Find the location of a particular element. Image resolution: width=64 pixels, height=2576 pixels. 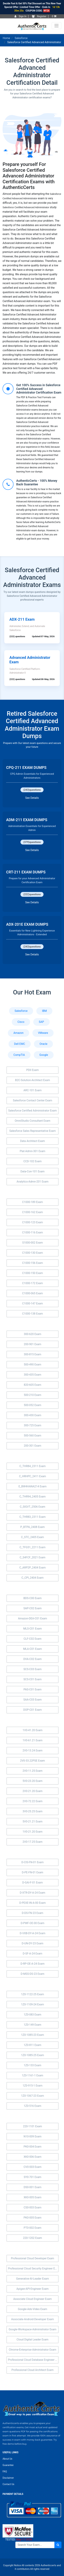

300-620 Exam is located at coordinates (32, 1334).